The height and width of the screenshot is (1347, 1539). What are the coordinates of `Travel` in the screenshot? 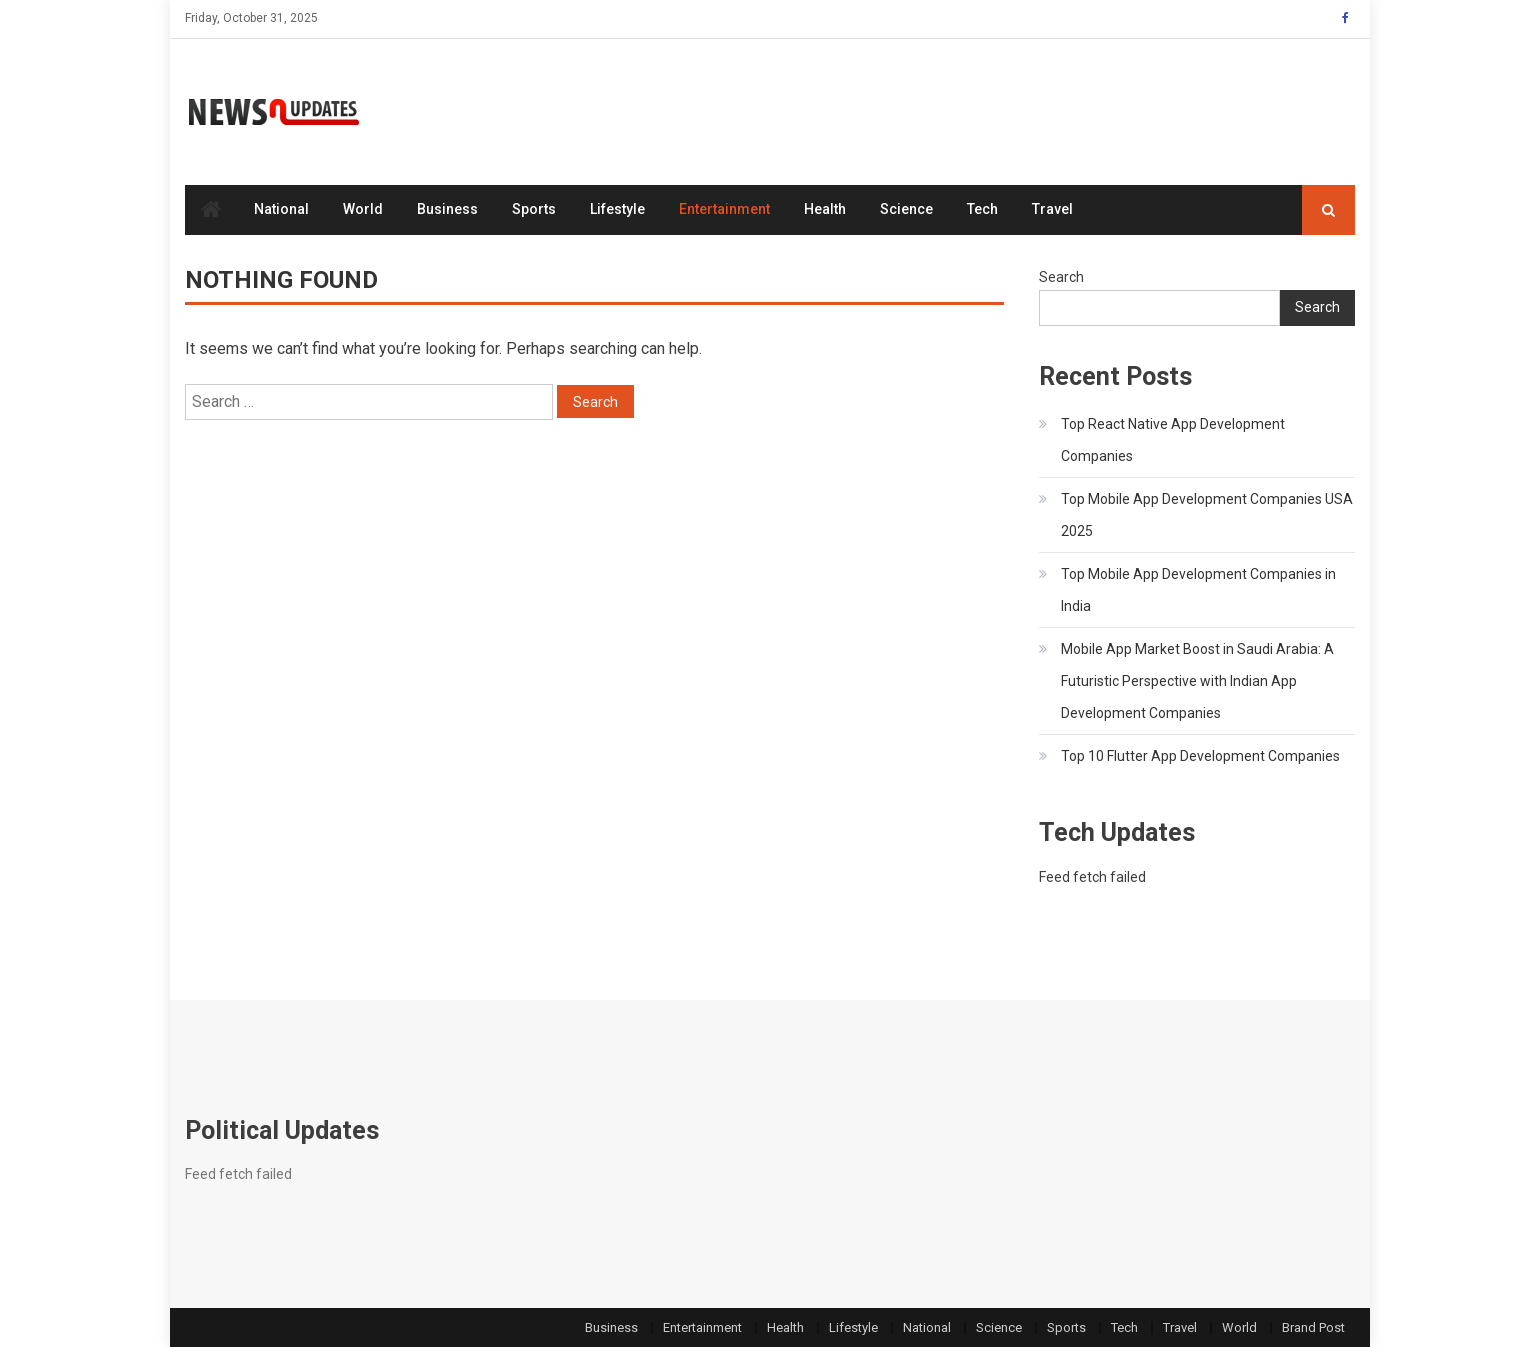 It's located at (1052, 209).